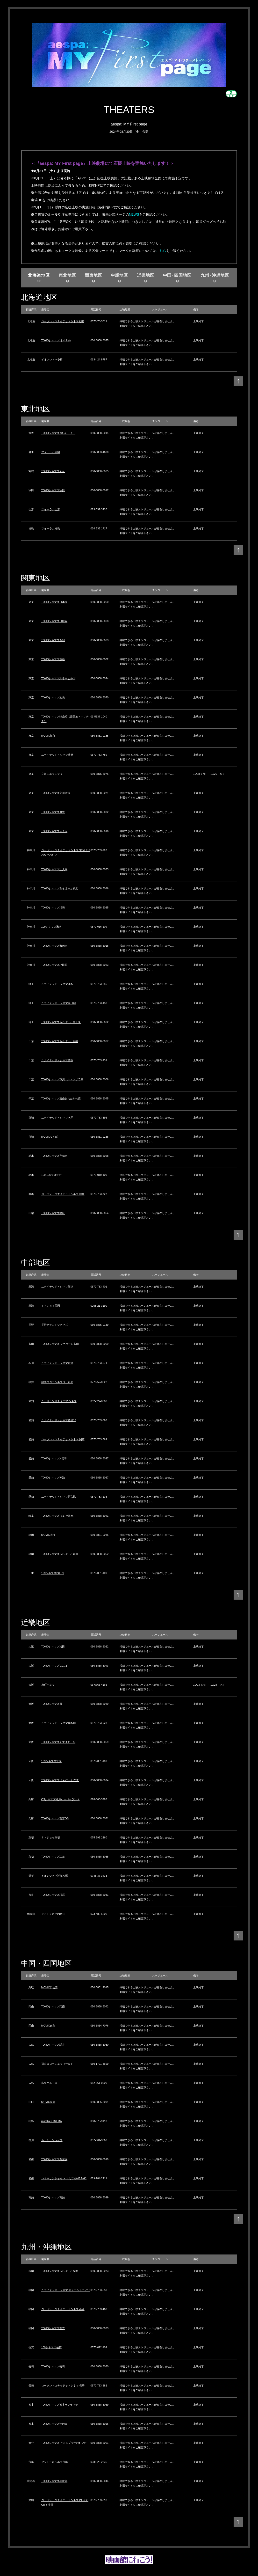 Image resolution: width=258 pixels, height=2576 pixels. I want to click on TOHOシネマズ甲府, so click(53, 1213).